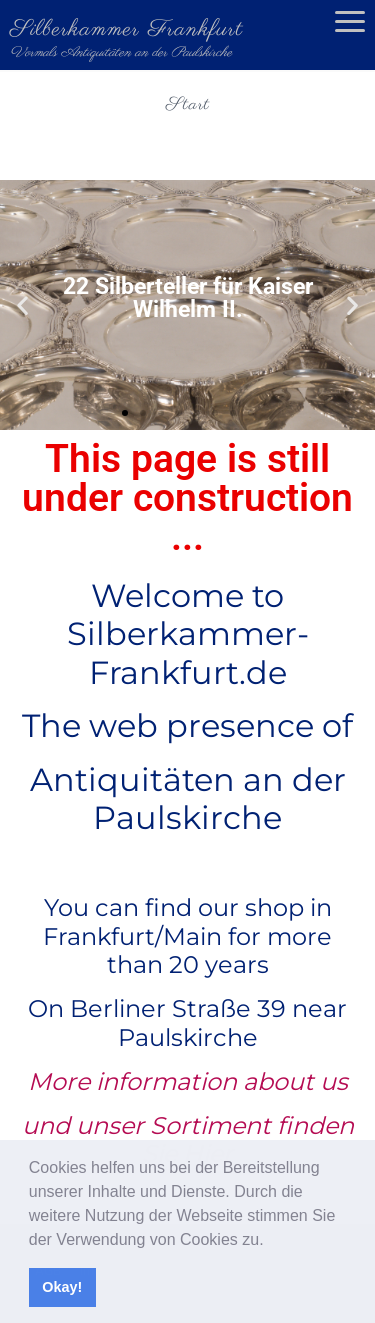 Image resolution: width=375 pixels, height=1323 pixels. What do you see at coordinates (271, 1241) in the screenshot?
I see `[button]` at bounding box center [271, 1241].